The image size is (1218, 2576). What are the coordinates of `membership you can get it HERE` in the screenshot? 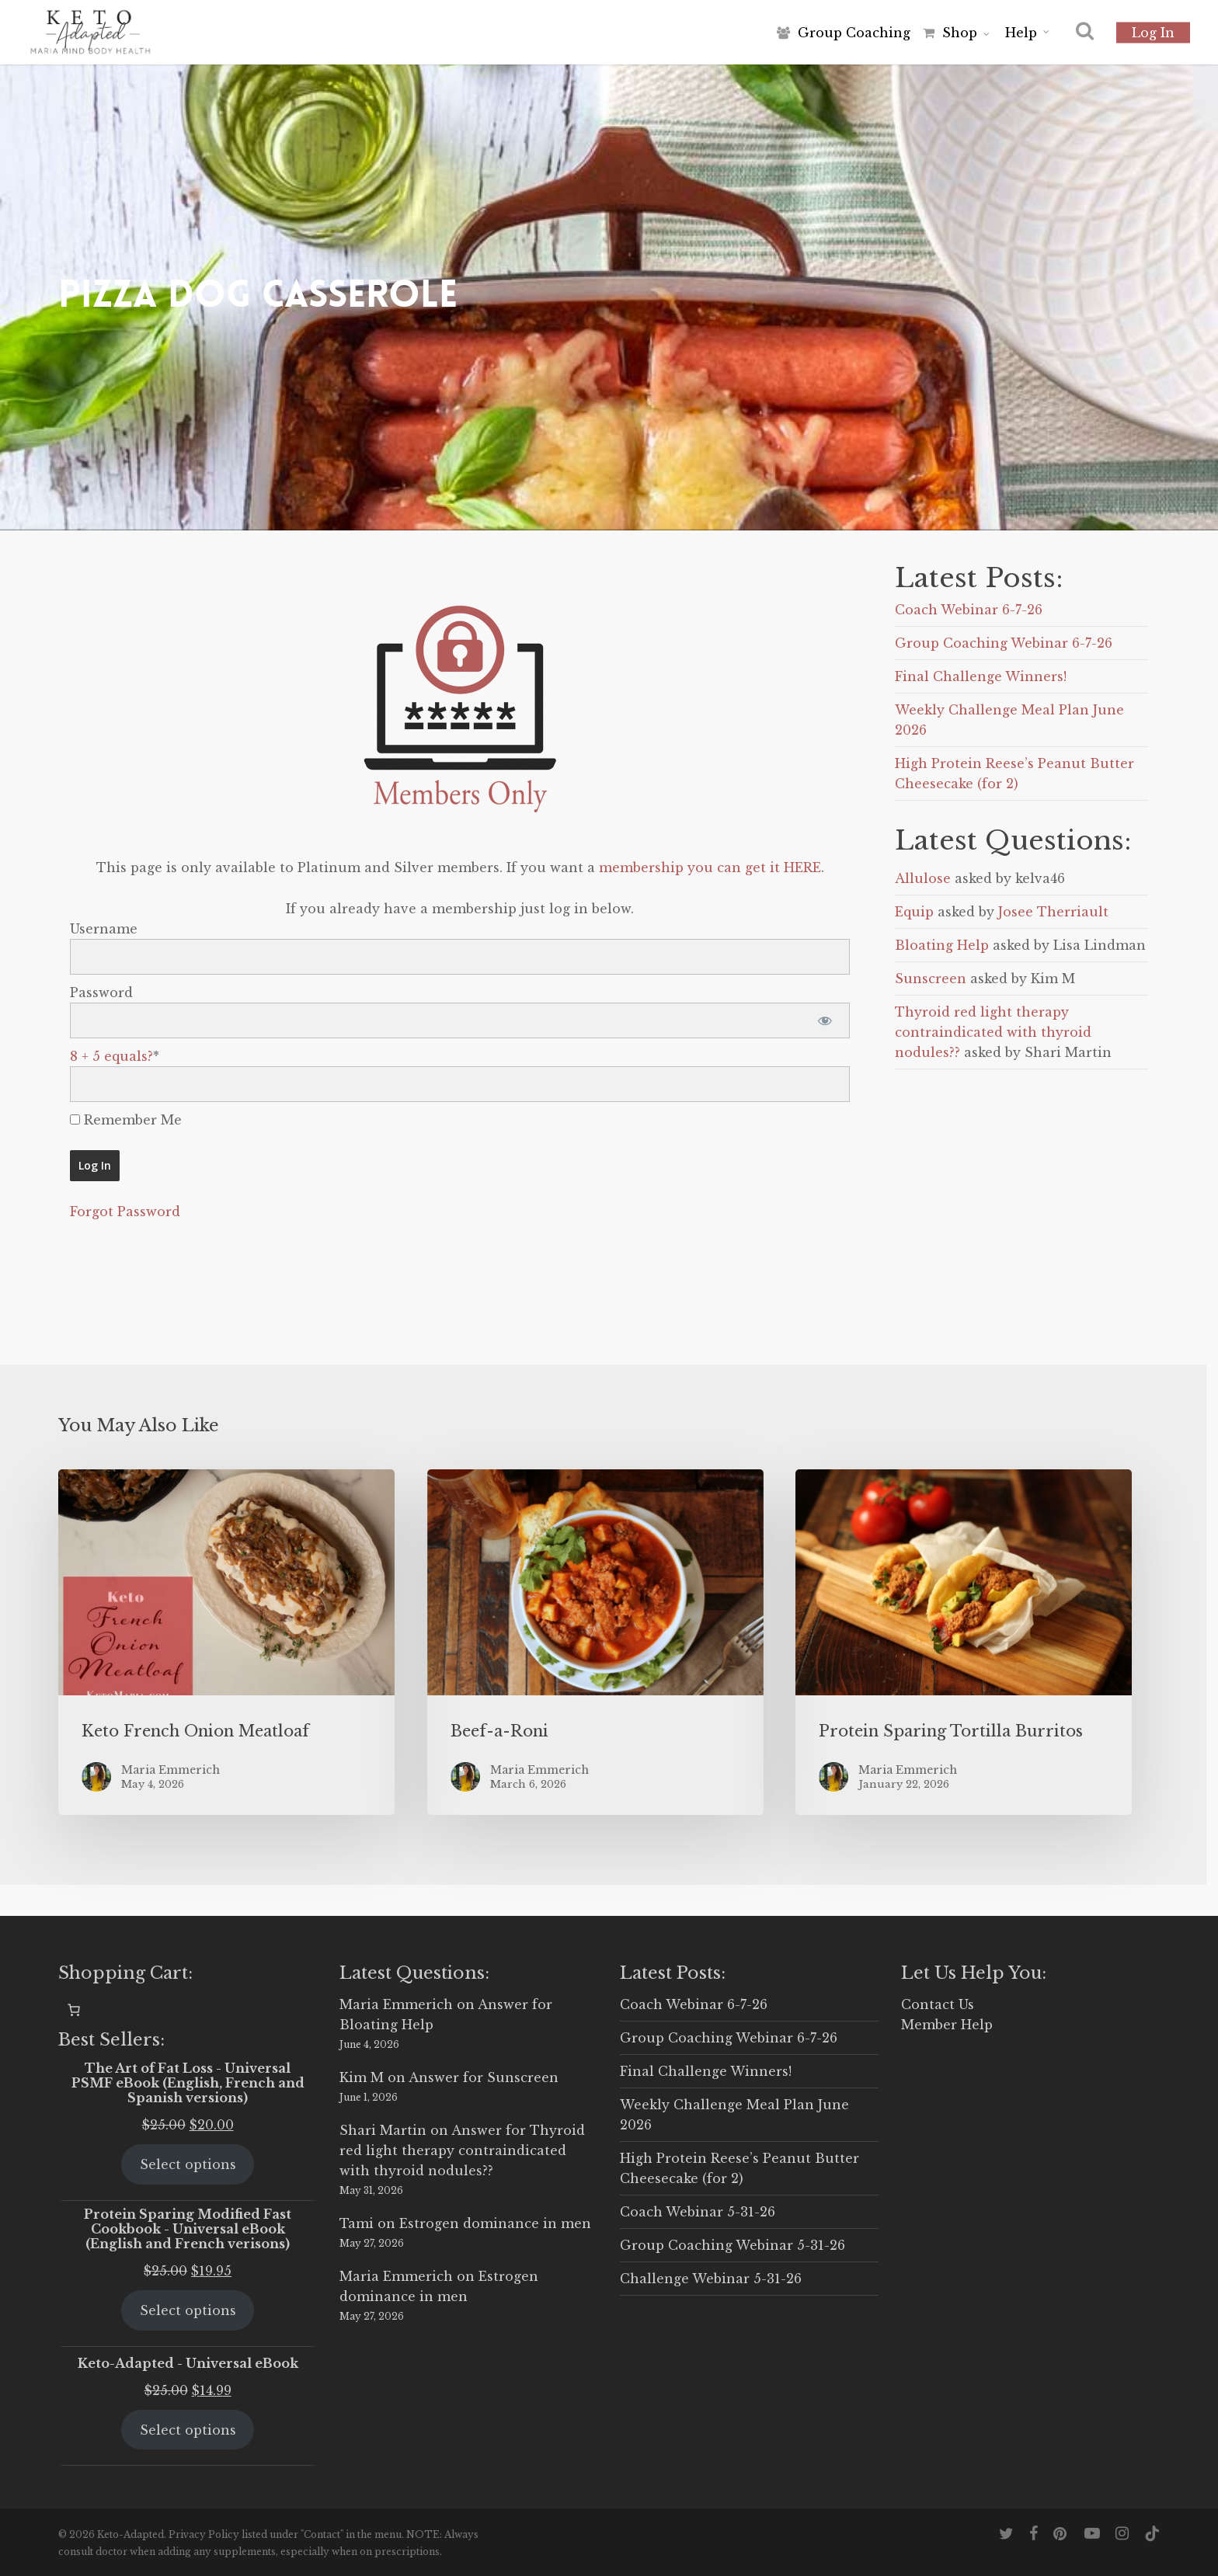 It's located at (710, 867).